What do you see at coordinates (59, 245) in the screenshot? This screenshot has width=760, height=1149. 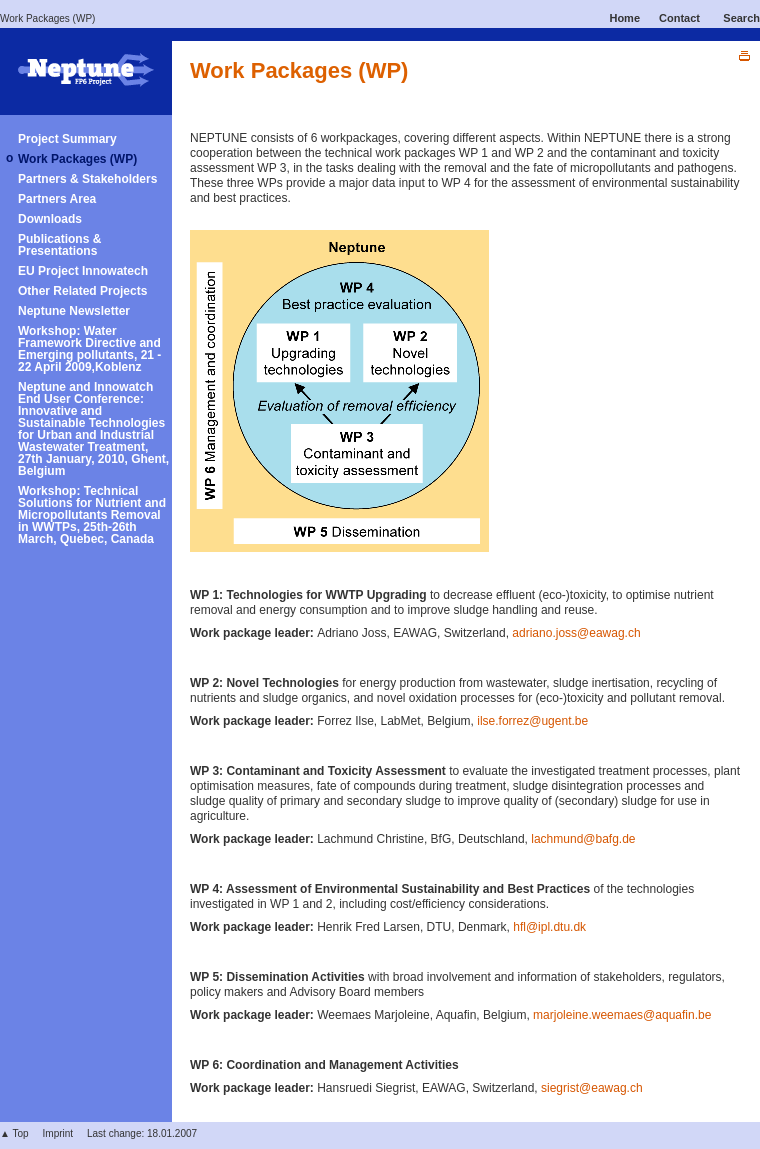 I see `Publications & Presentations` at bounding box center [59, 245].